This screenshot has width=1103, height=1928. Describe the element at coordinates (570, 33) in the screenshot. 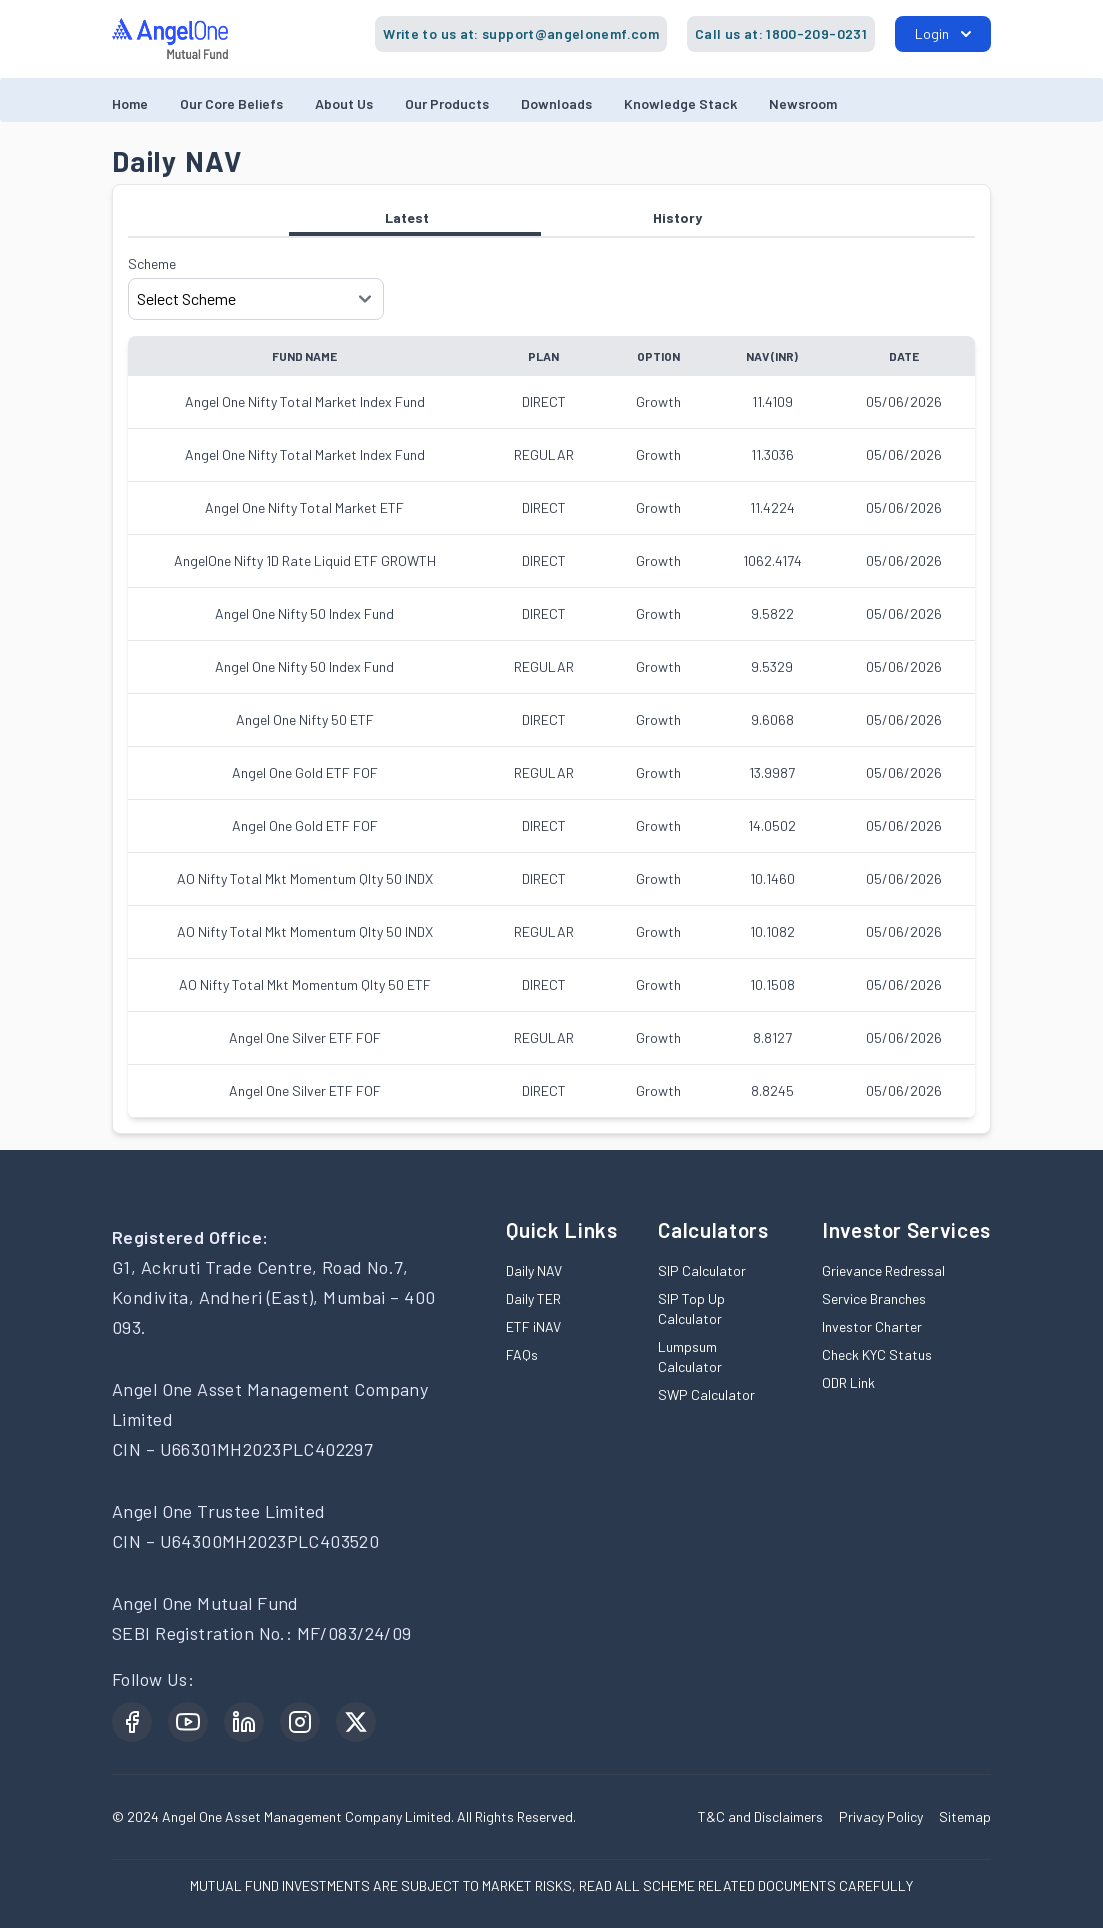

I see `support@angelonemf.com` at that location.